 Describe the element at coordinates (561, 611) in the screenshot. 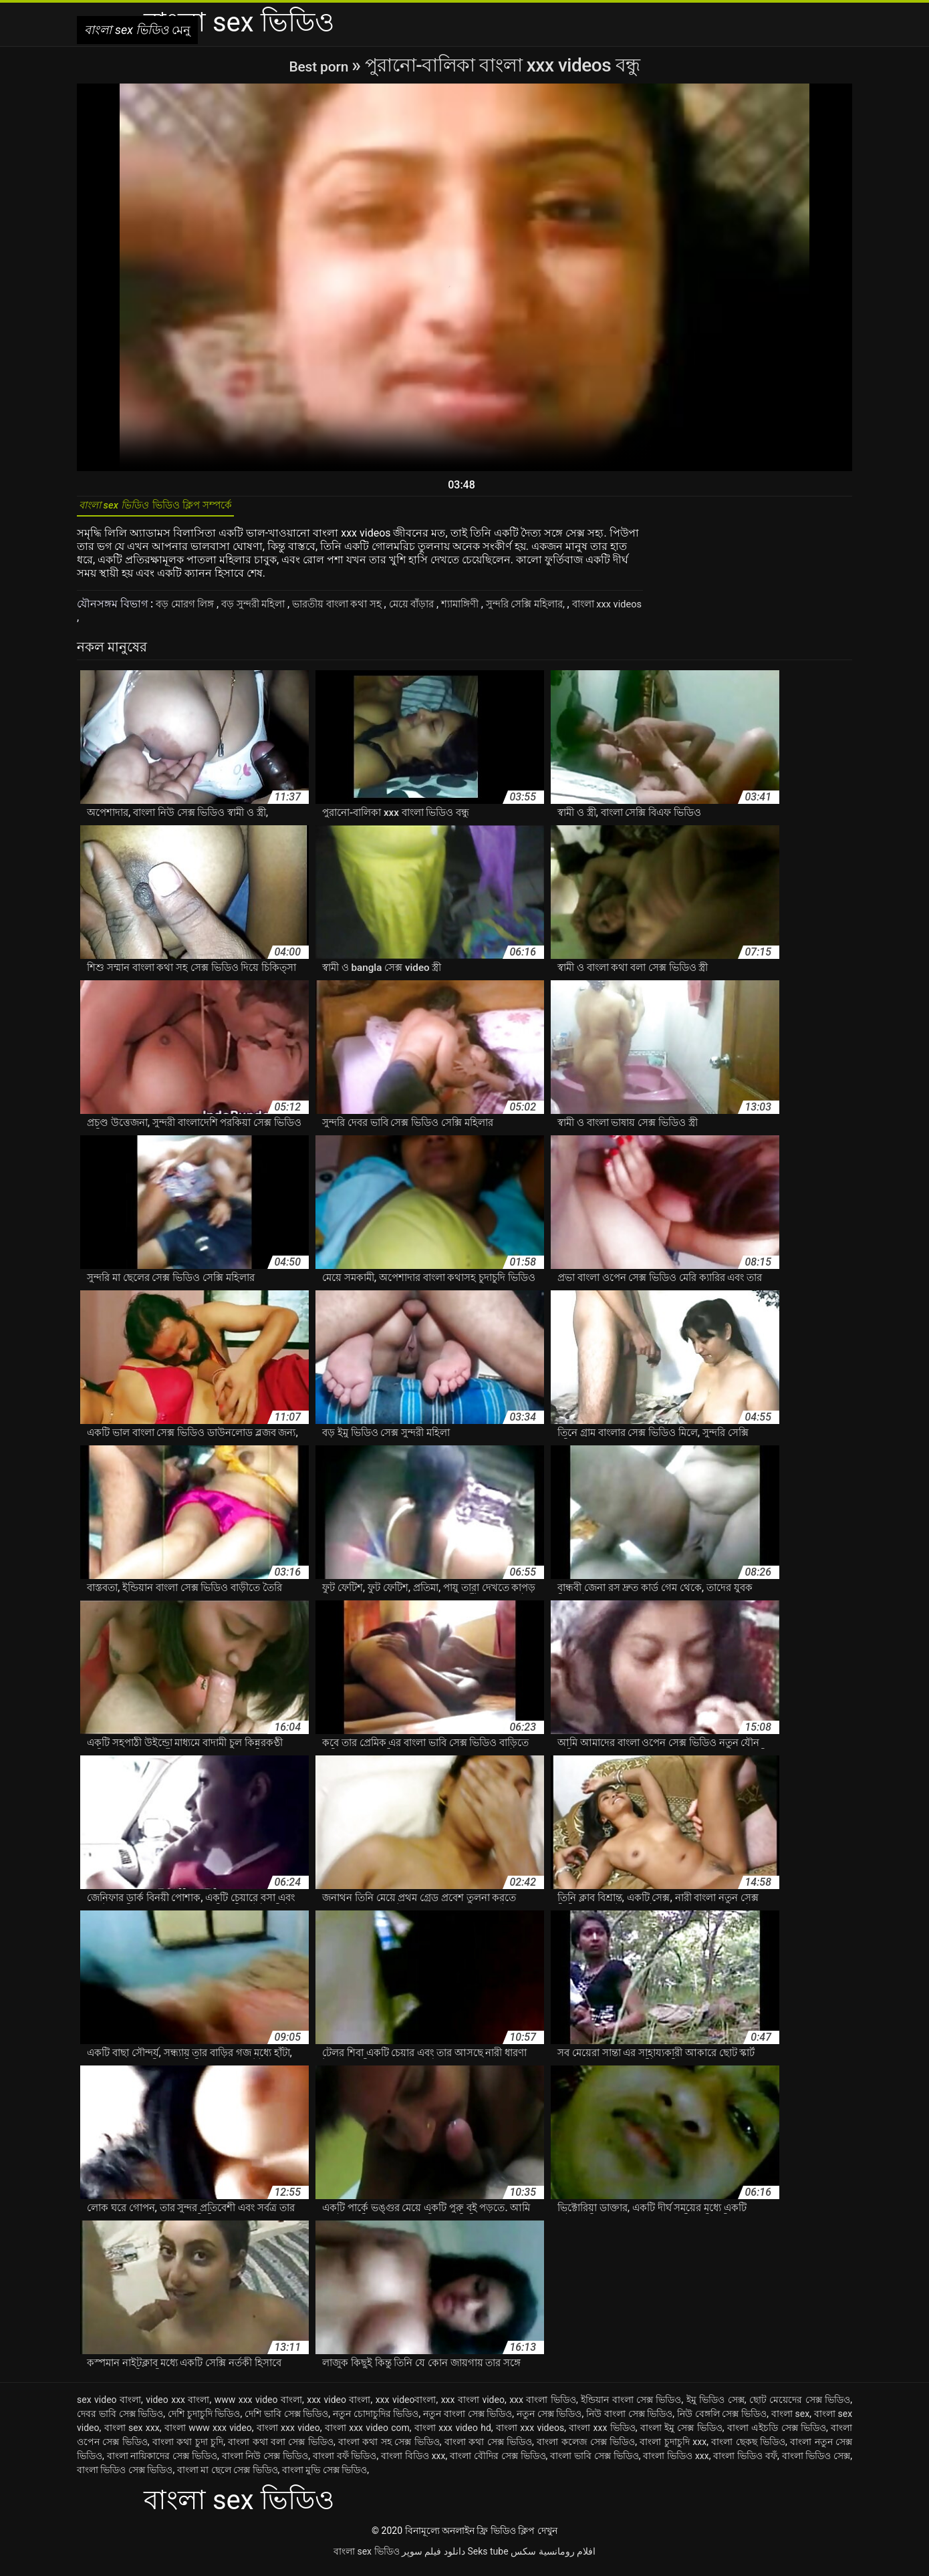

I see `সুন্দরি সেক্সি মহিলার,` at that location.